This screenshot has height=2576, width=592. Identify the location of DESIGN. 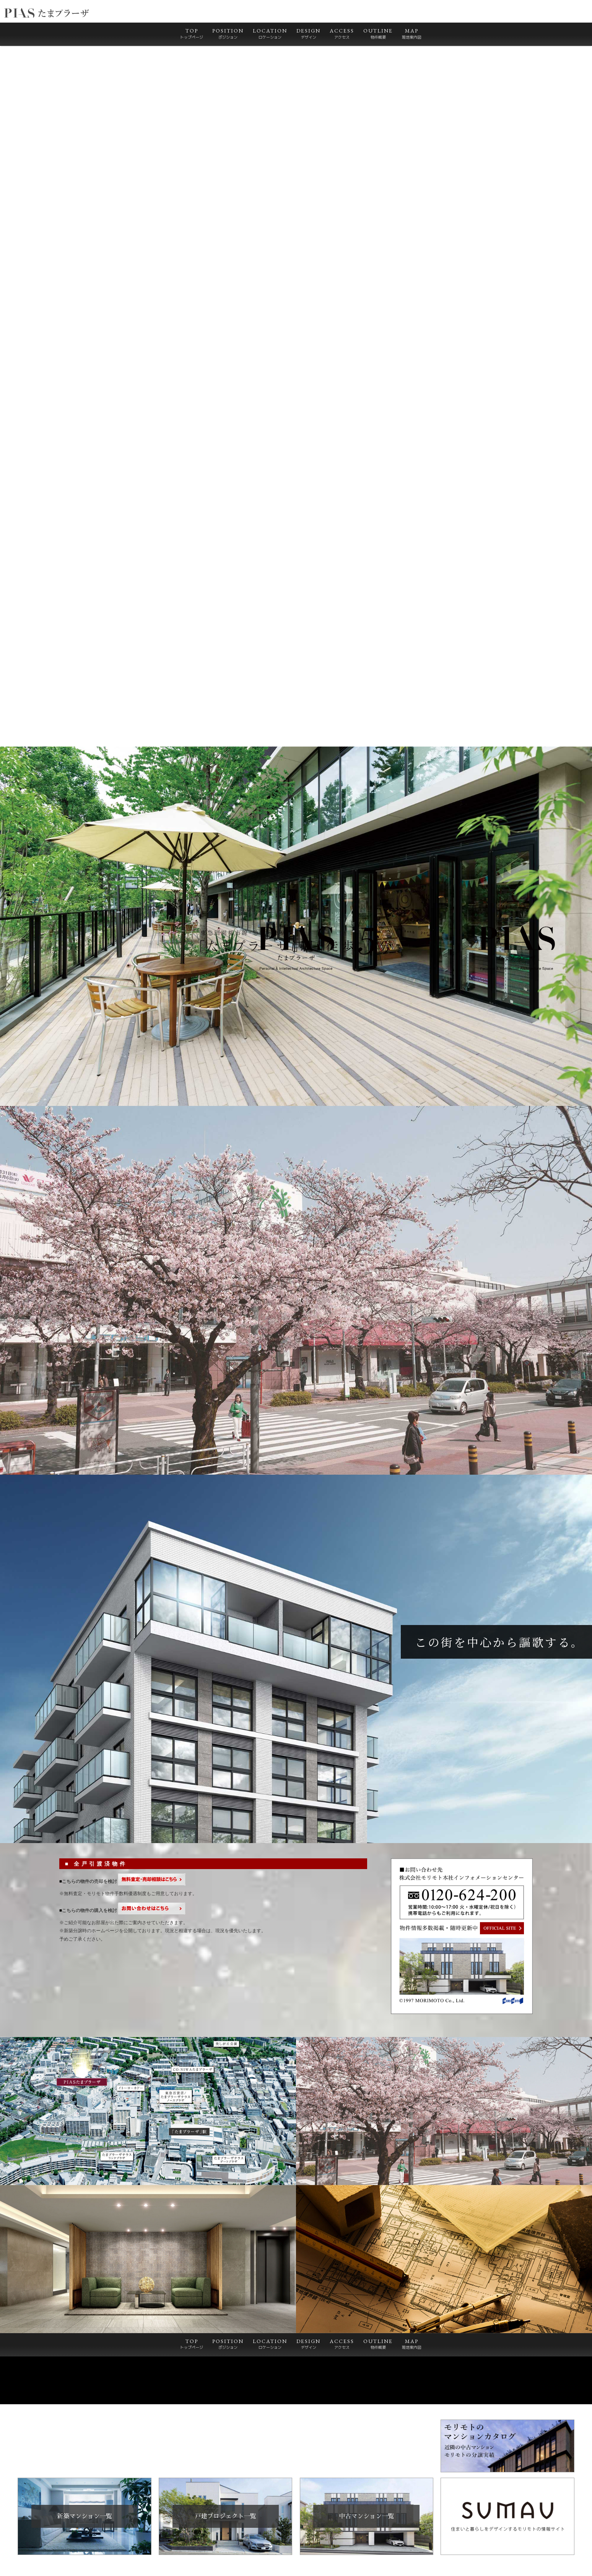
(308, 34).